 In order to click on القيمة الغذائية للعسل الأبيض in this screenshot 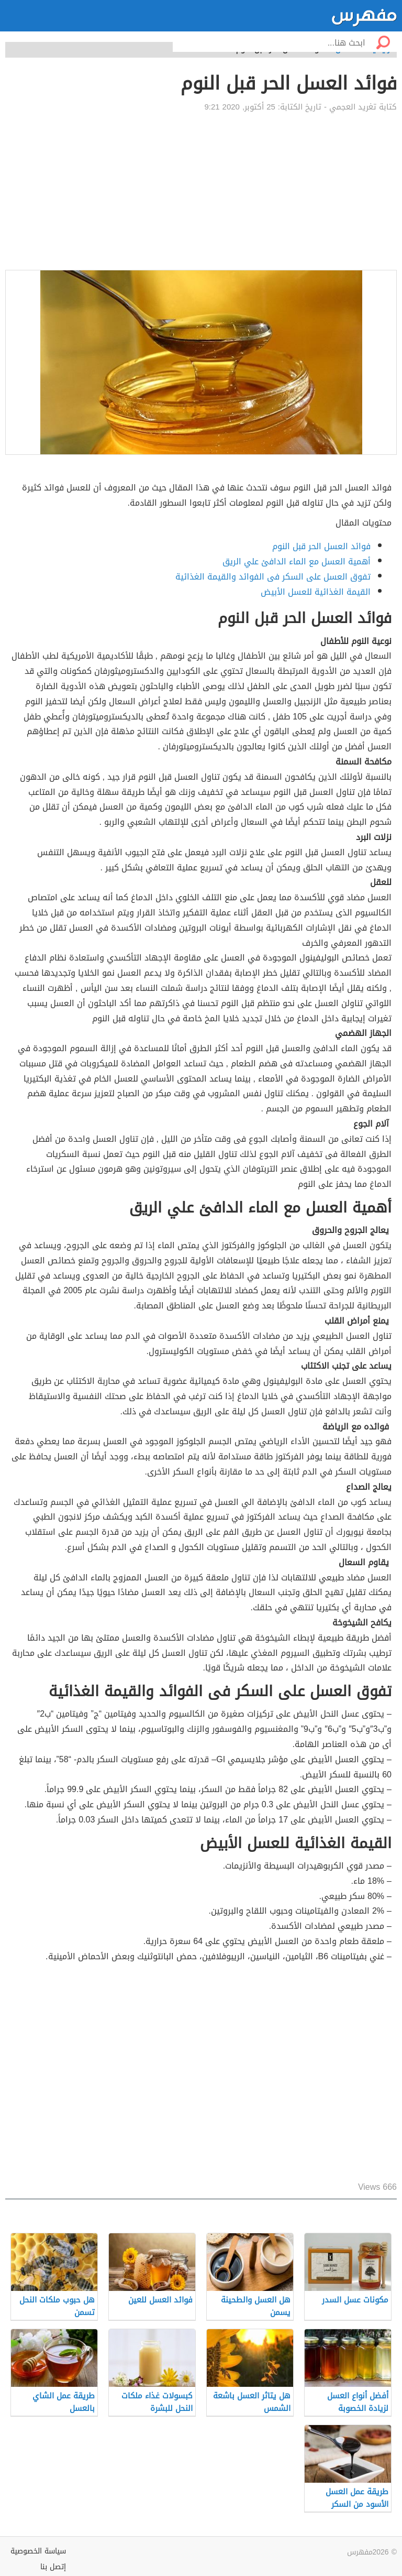, I will do `click(316, 592)`.